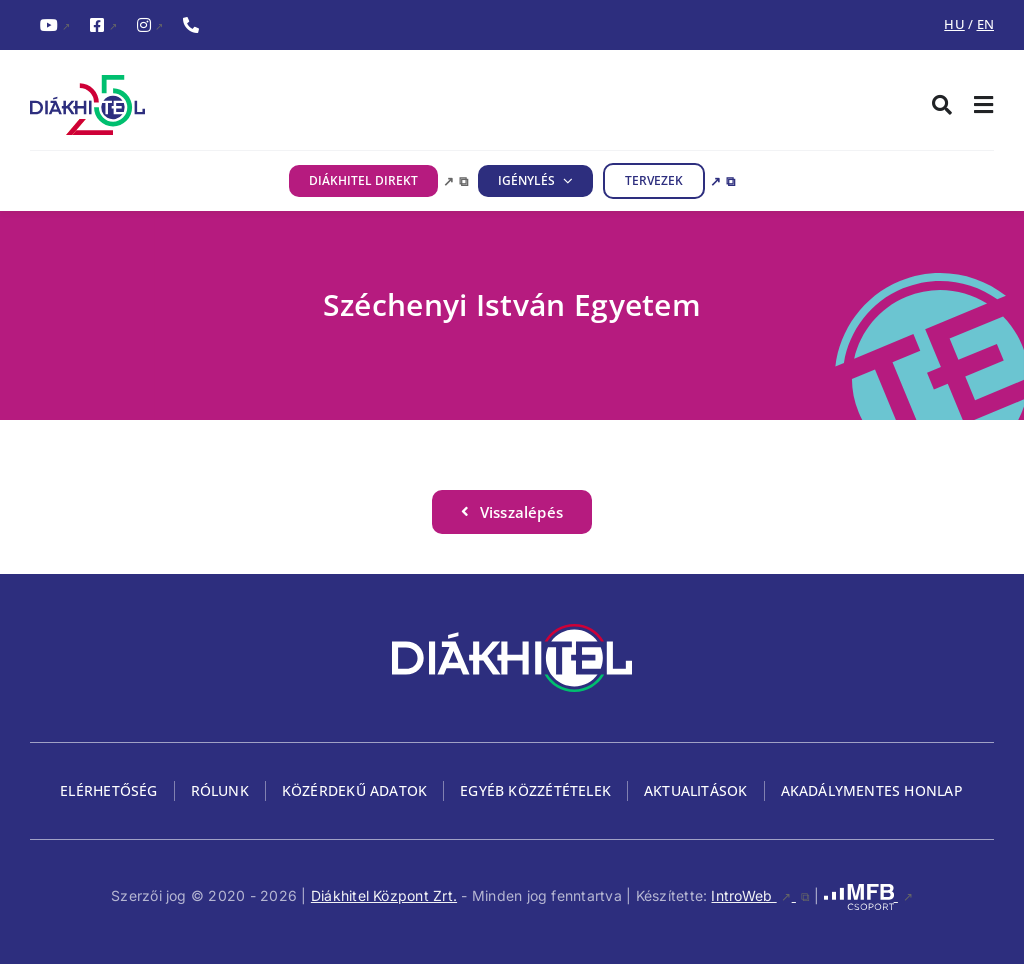 Image resolution: width=1024 pixels, height=964 pixels. What do you see at coordinates (954, 24) in the screenshot?
I see `HU` at bounding box center [954, 24].